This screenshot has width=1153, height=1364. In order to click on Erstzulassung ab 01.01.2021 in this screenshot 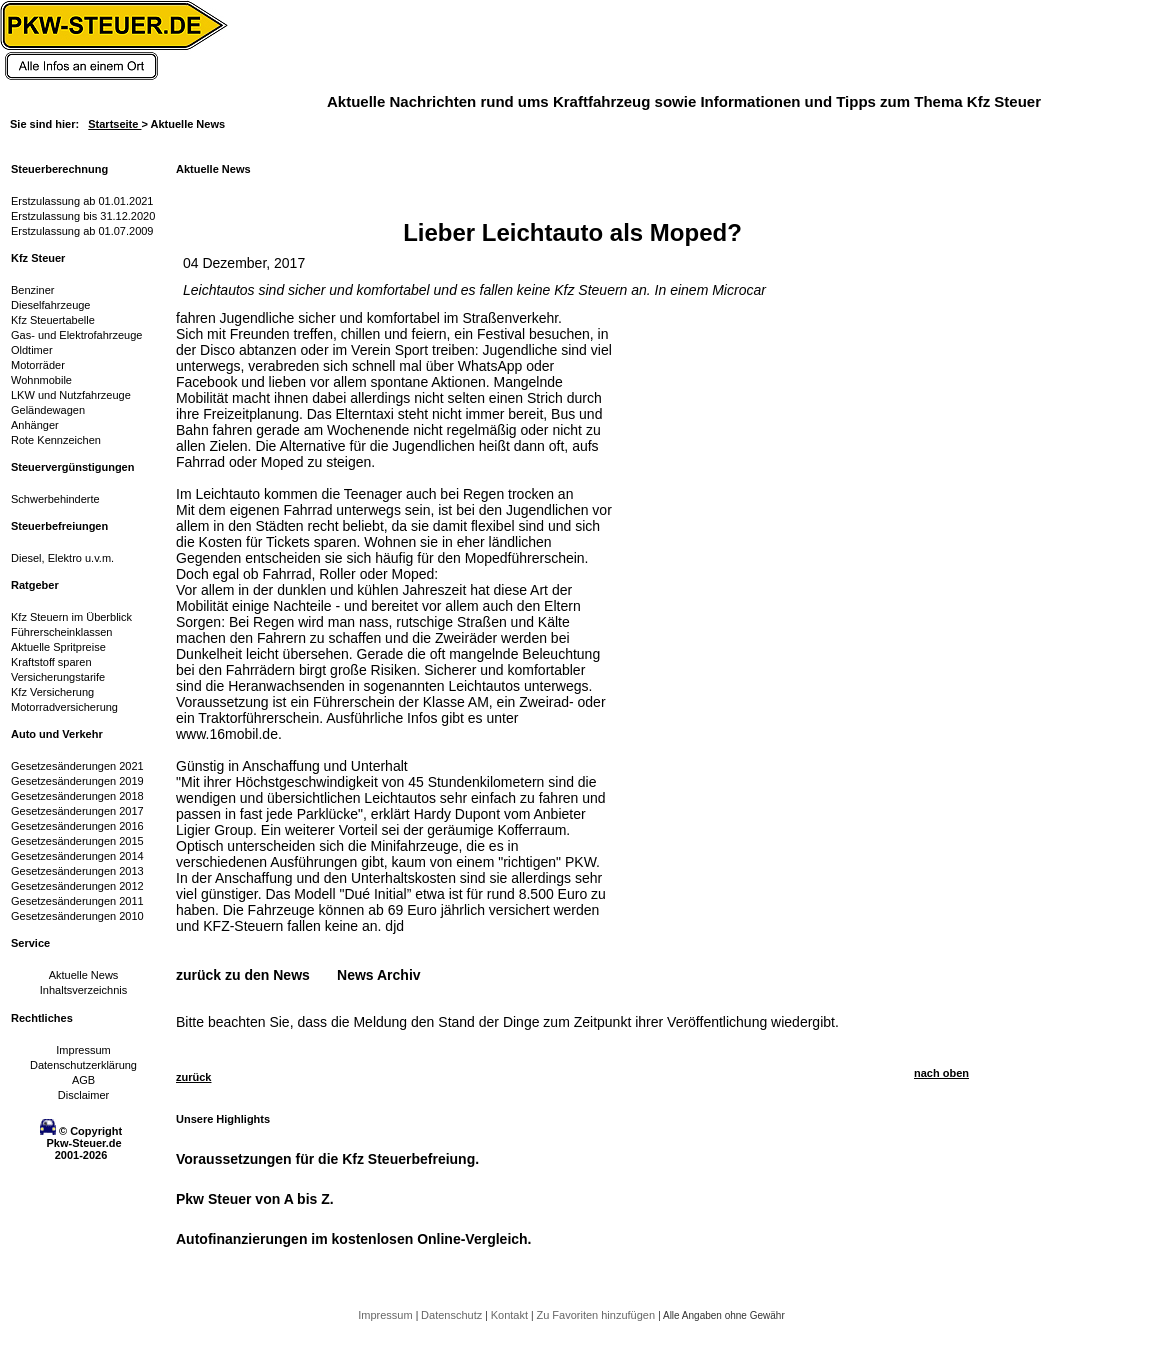, I will do `click(82, 201)`.